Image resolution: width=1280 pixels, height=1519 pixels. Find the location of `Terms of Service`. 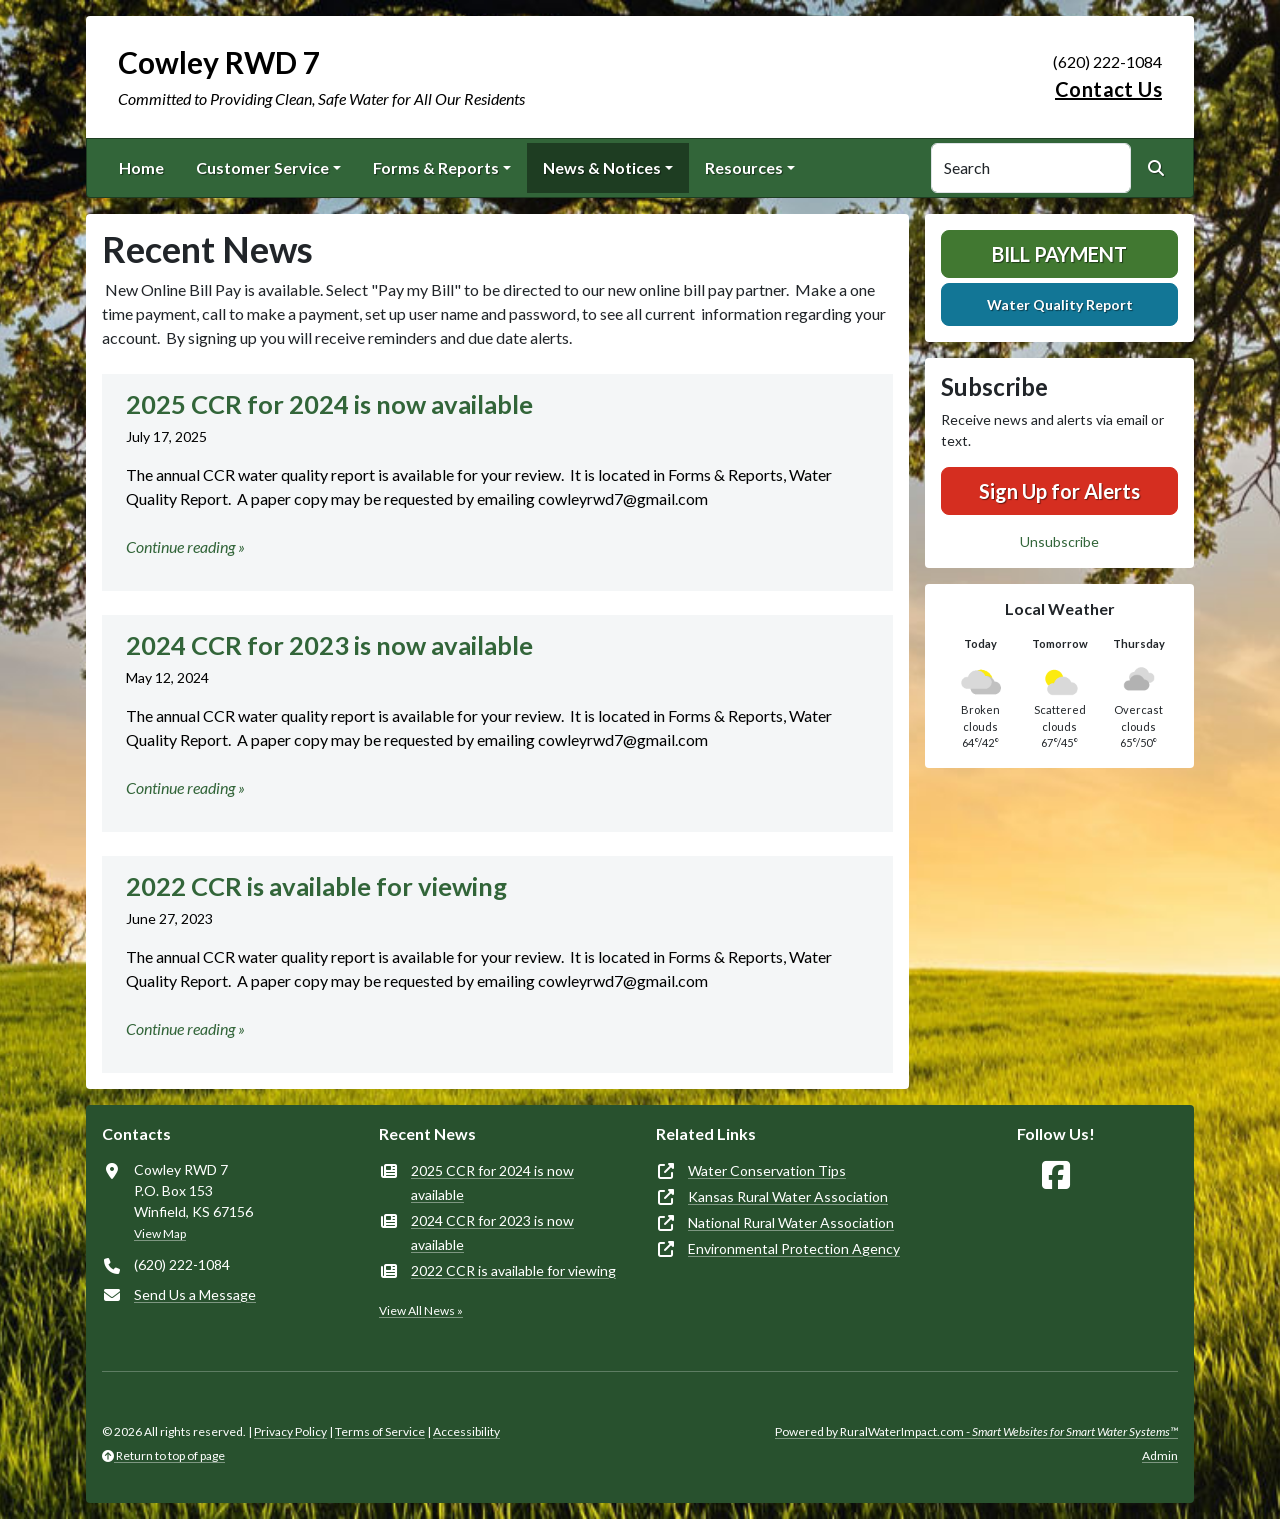

Terms of Service is located at coordinates (380, 1431).